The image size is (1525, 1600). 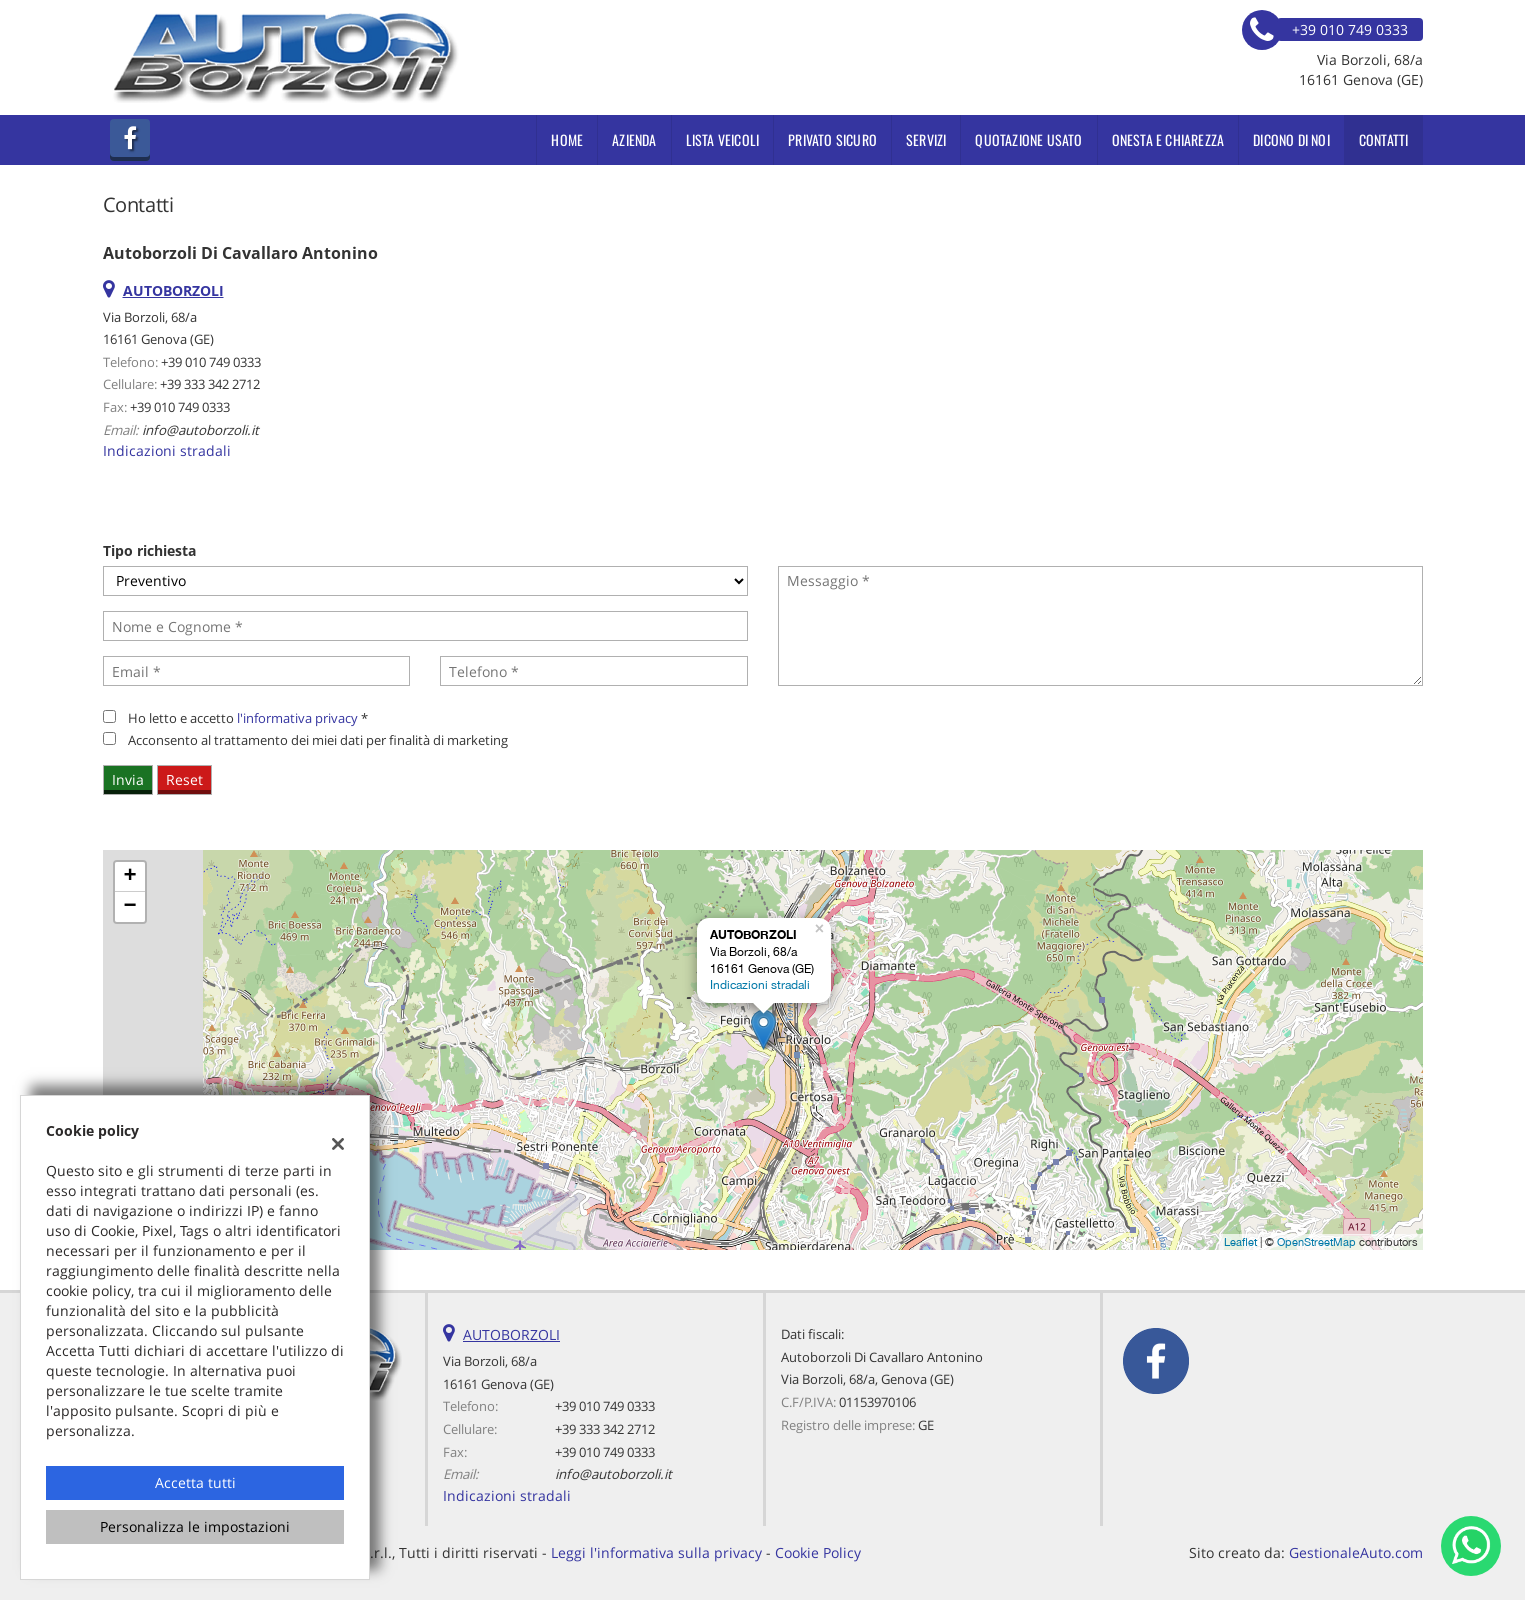 What do you see at coordinates (318, 740) in the screenshot?
I see `Acconsento al trattamento dei miei dati per finalità di marketing` at bounding box center [318, 740].